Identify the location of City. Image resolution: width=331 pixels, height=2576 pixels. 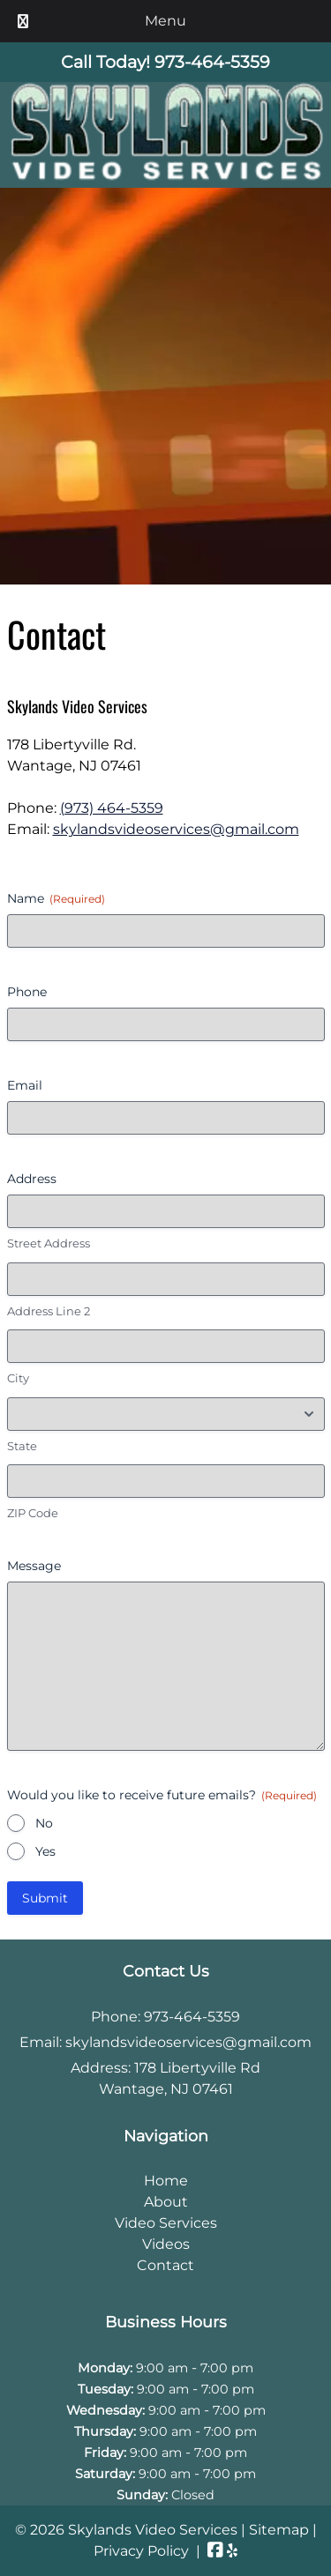
(18, 1378).